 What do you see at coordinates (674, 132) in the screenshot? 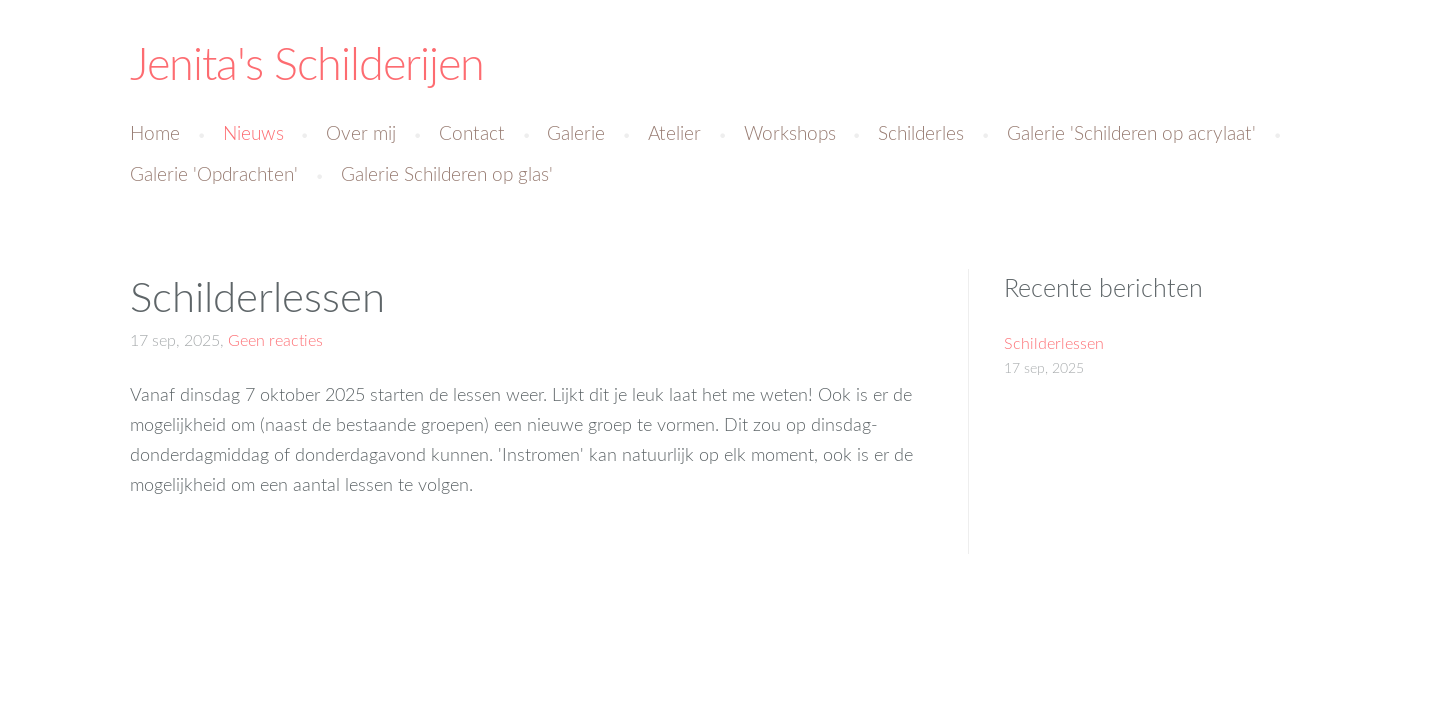
I see `Atelier [menuitem]` at bounding box center [674, 132].